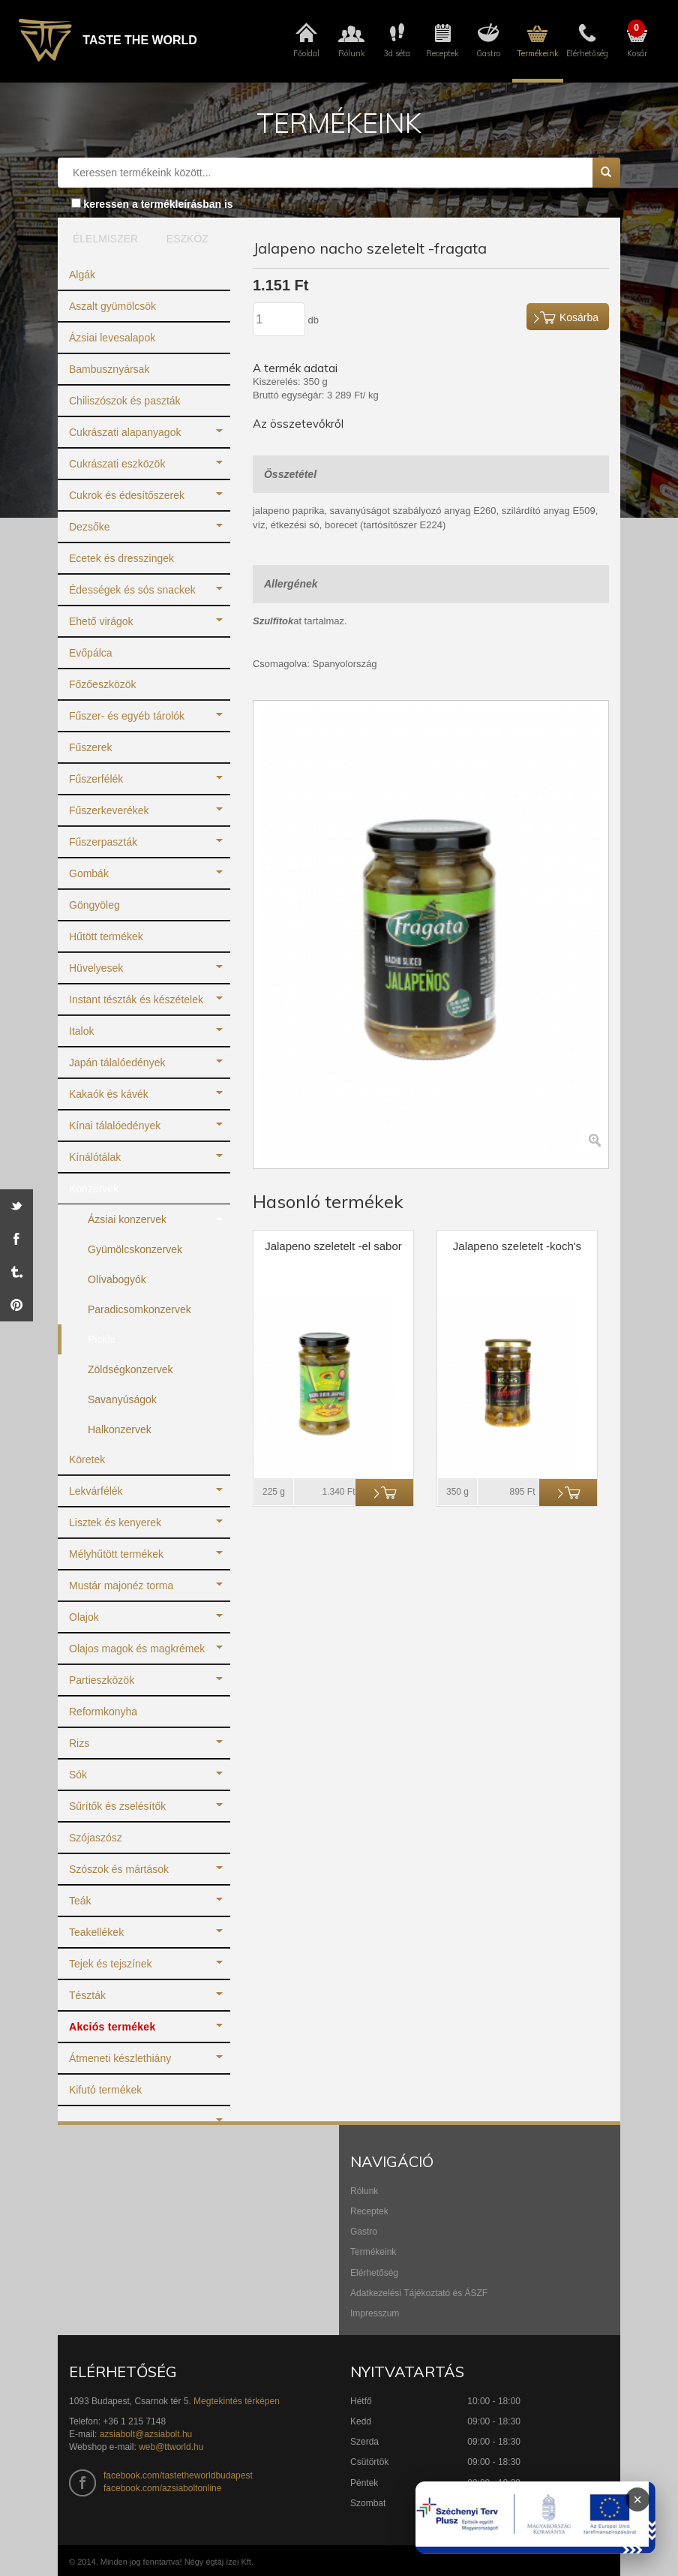 The image size is (678, 2576). I want to click on ÉLELMISZER, so click(102, 239).